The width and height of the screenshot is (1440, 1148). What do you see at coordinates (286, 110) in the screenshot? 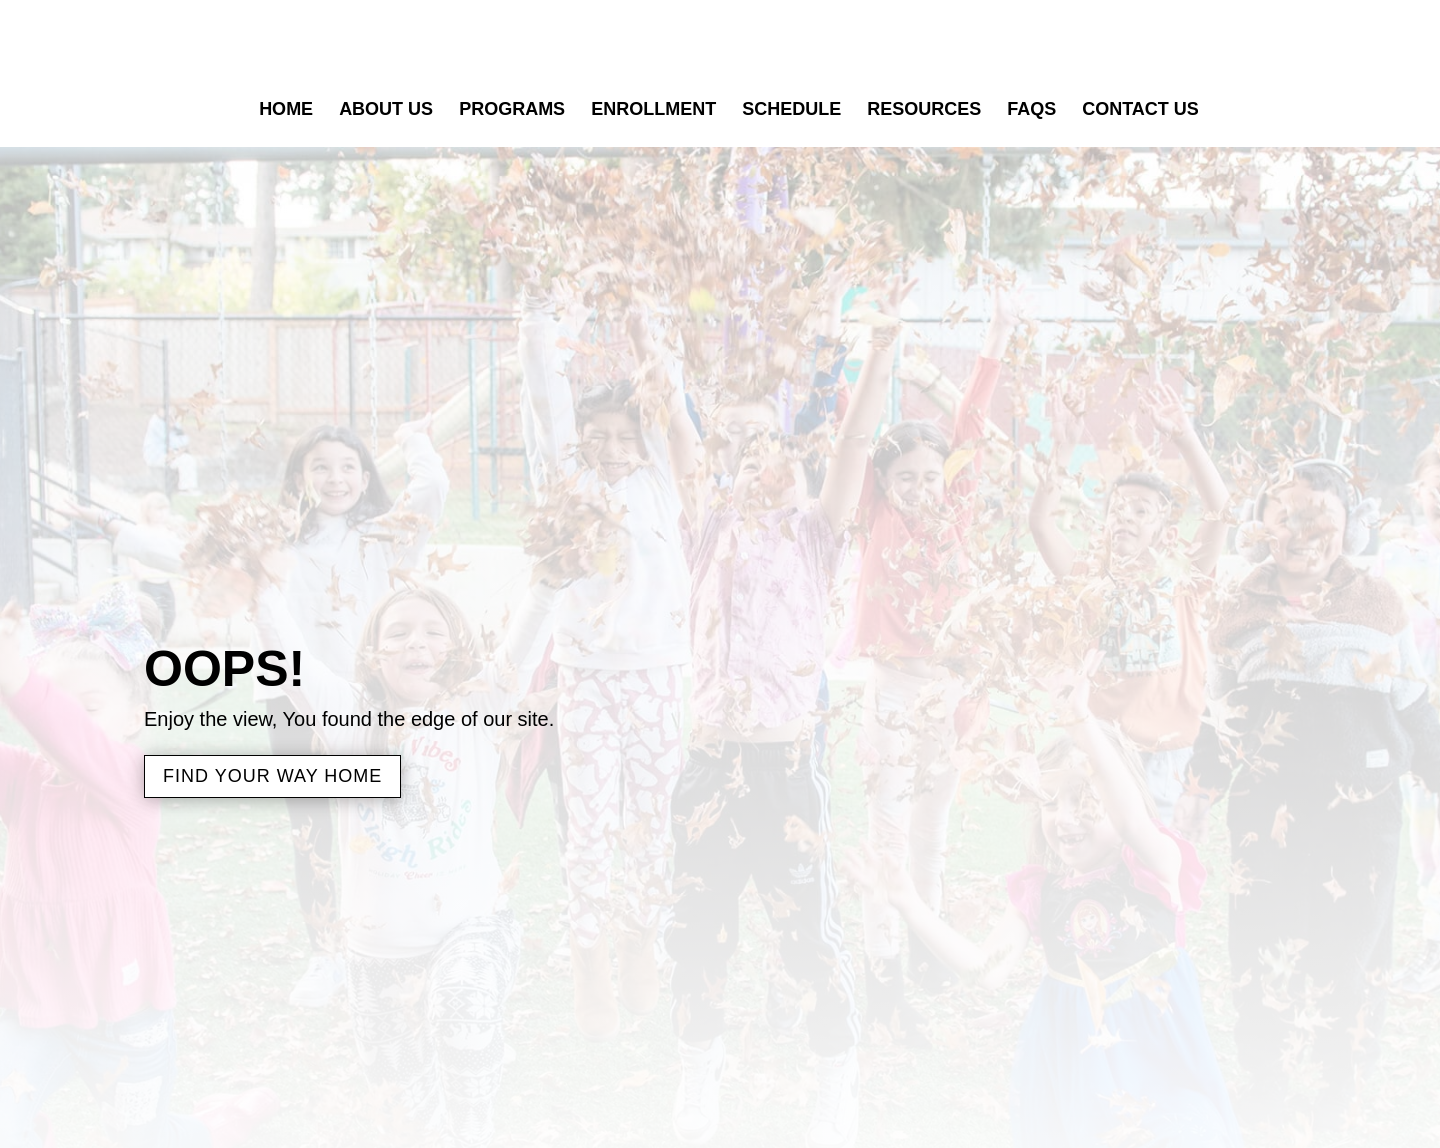
I see `Home` at bounding box center [286, 110].